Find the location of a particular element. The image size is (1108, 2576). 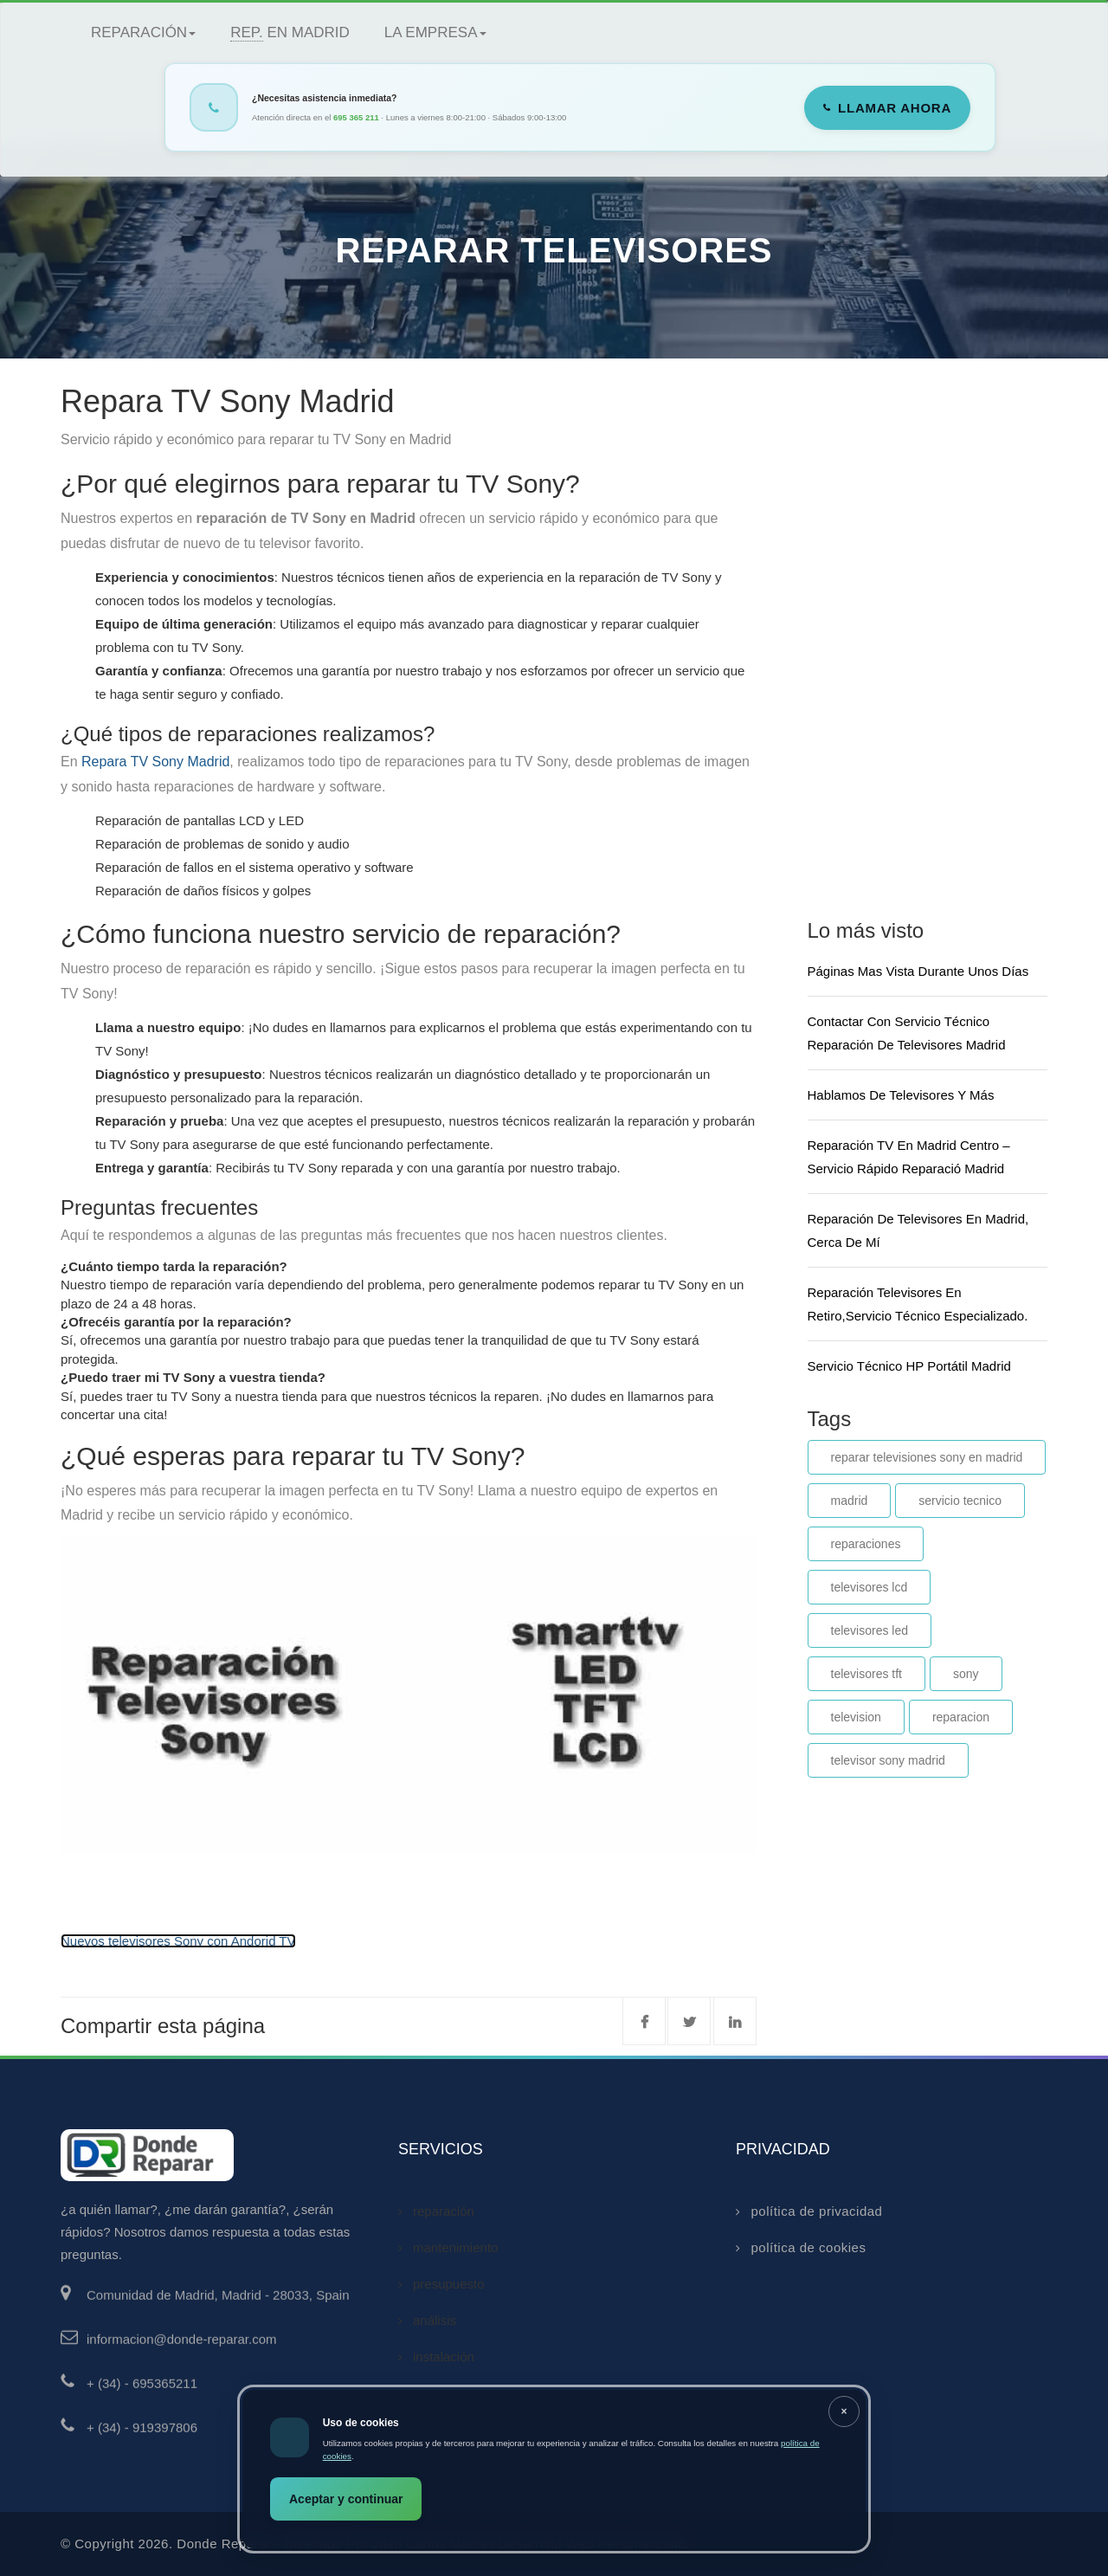

[Cerrar aviso] is located at coordinates (844, 2411).